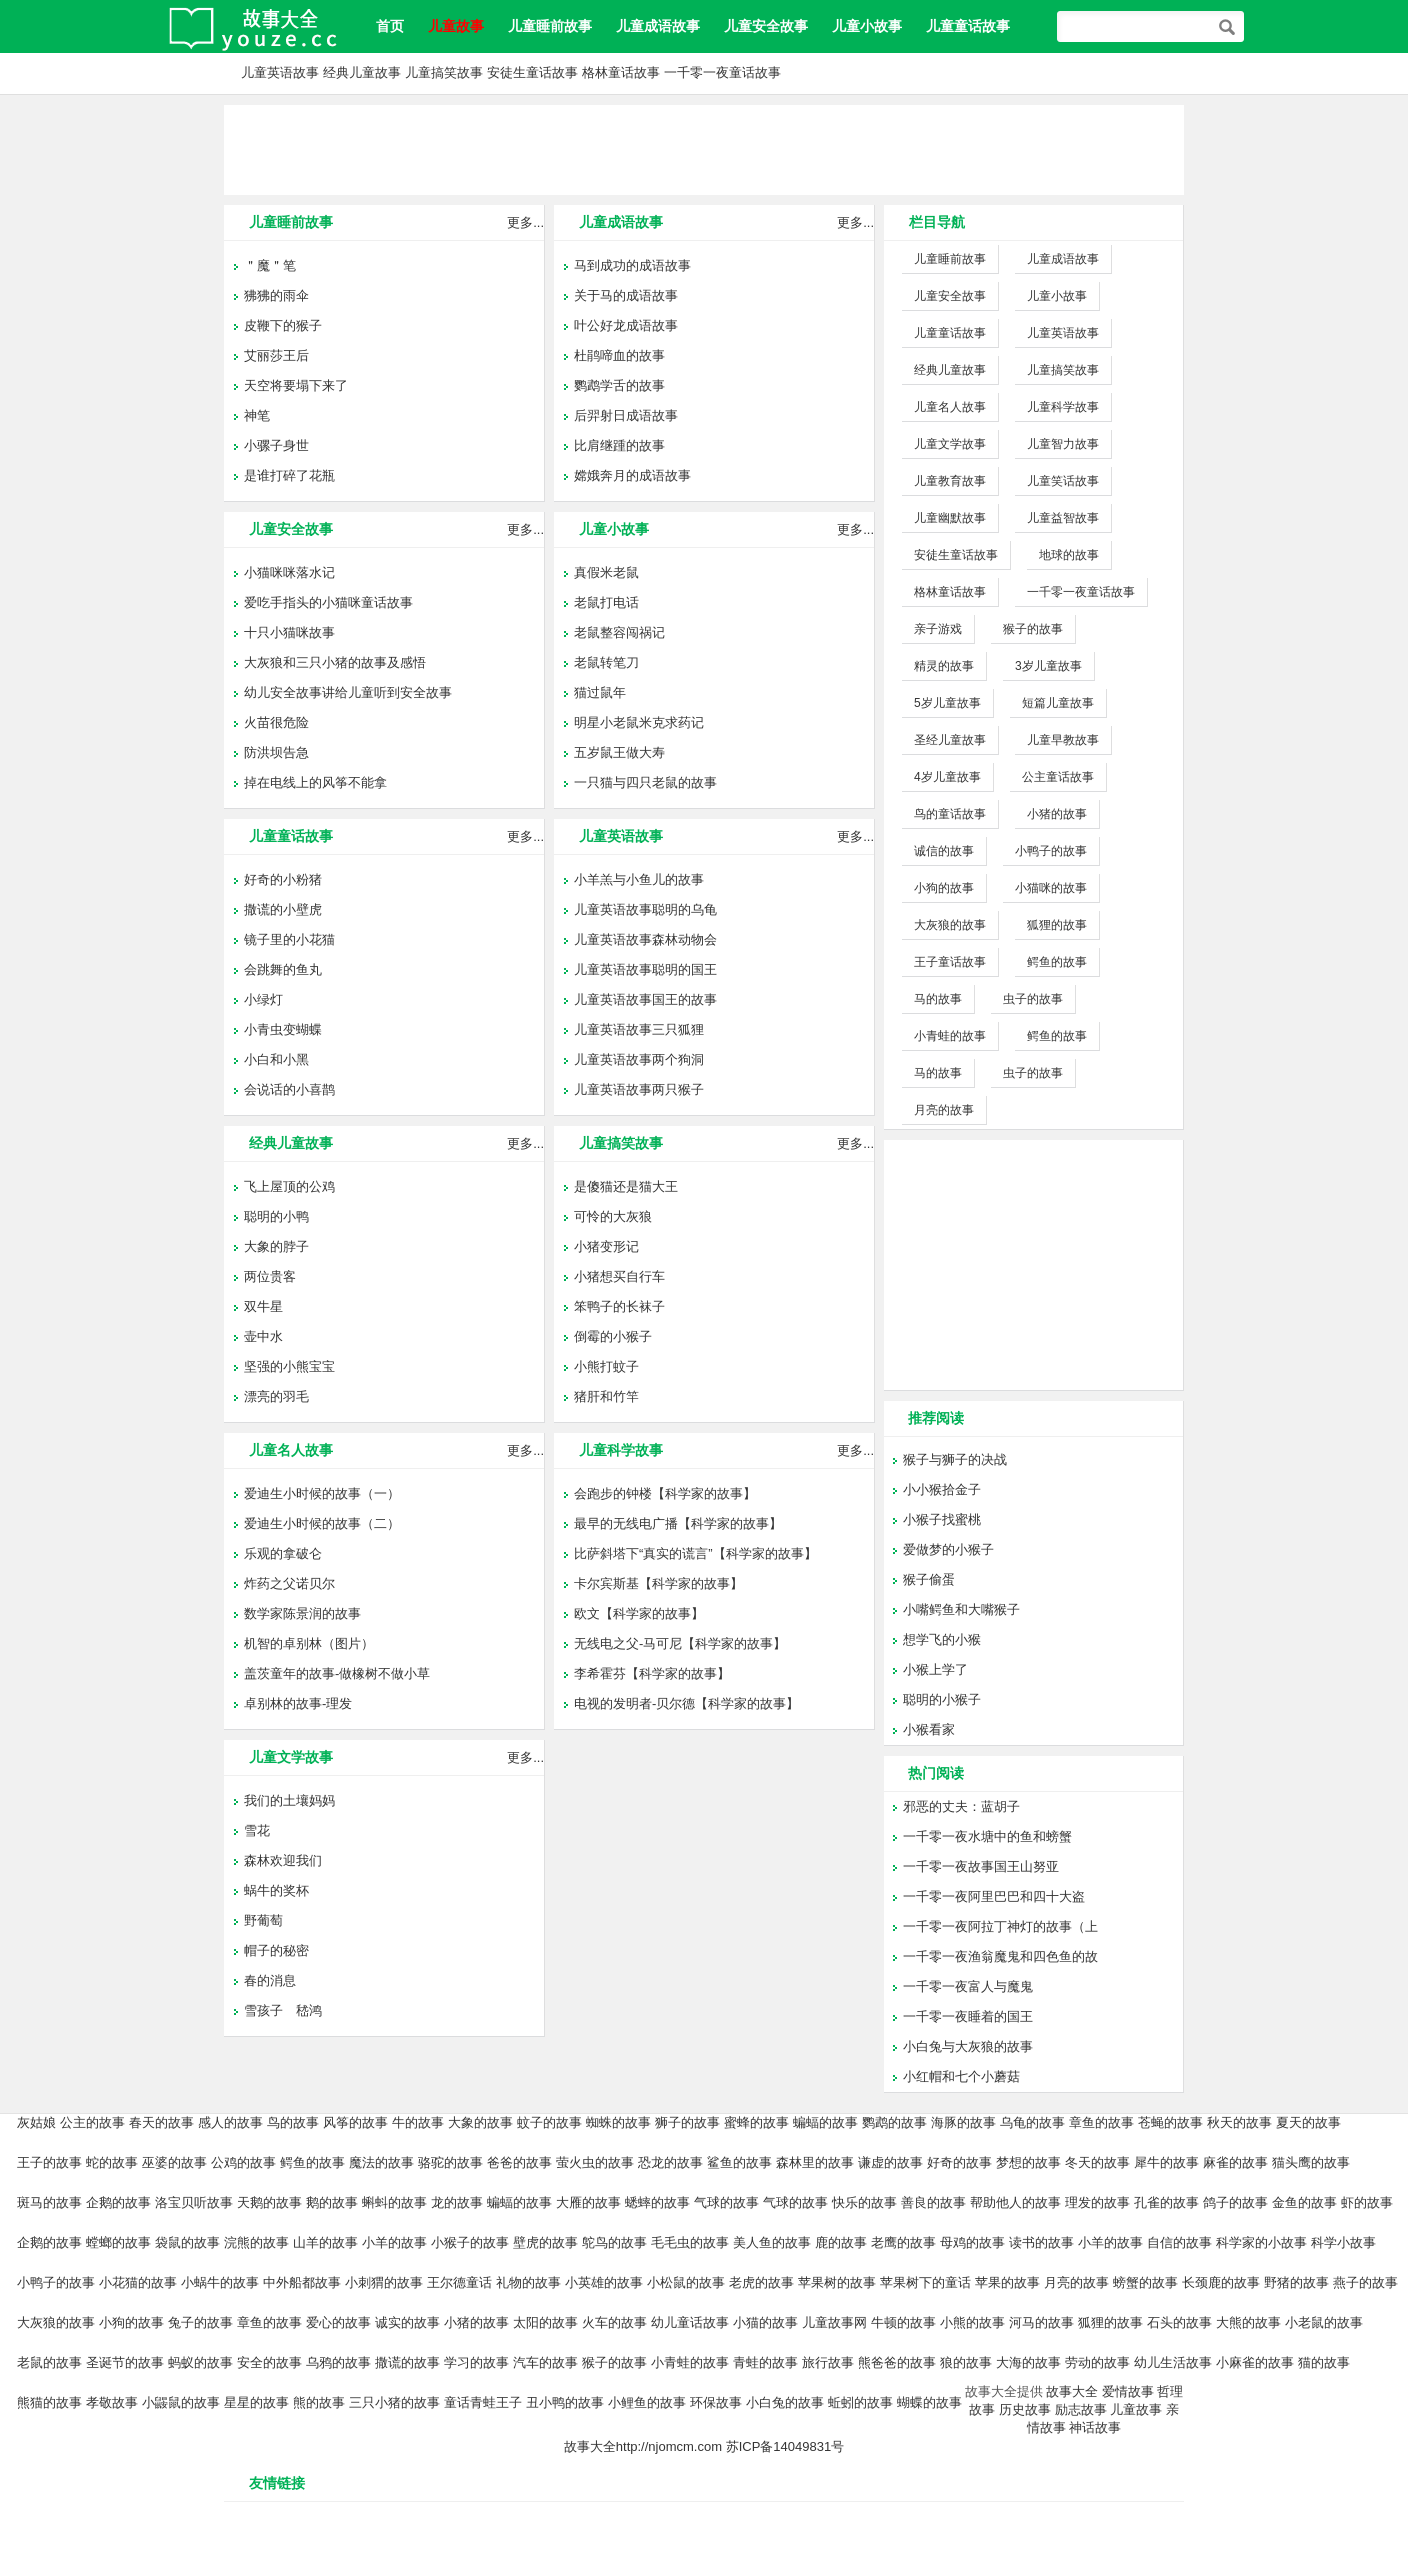  I want to click on ＂魔＂笔, so click(270, 265).